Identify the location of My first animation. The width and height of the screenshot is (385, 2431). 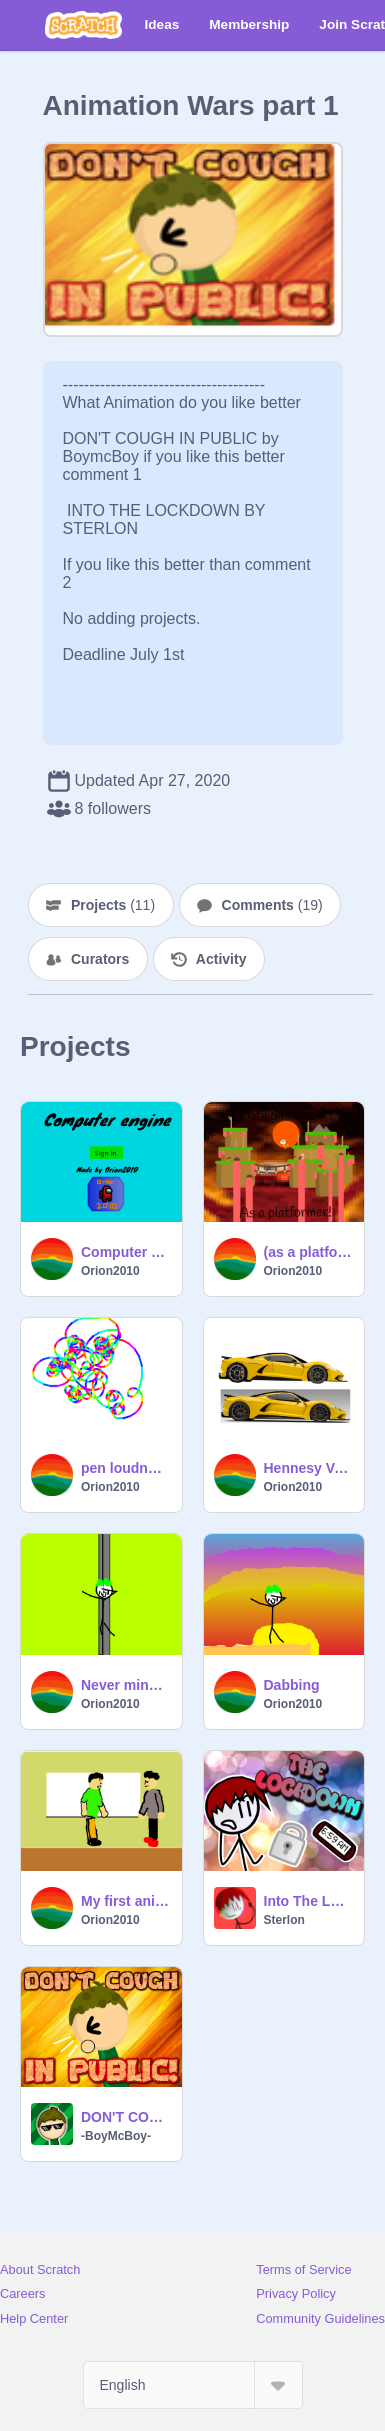
(125, 1901).